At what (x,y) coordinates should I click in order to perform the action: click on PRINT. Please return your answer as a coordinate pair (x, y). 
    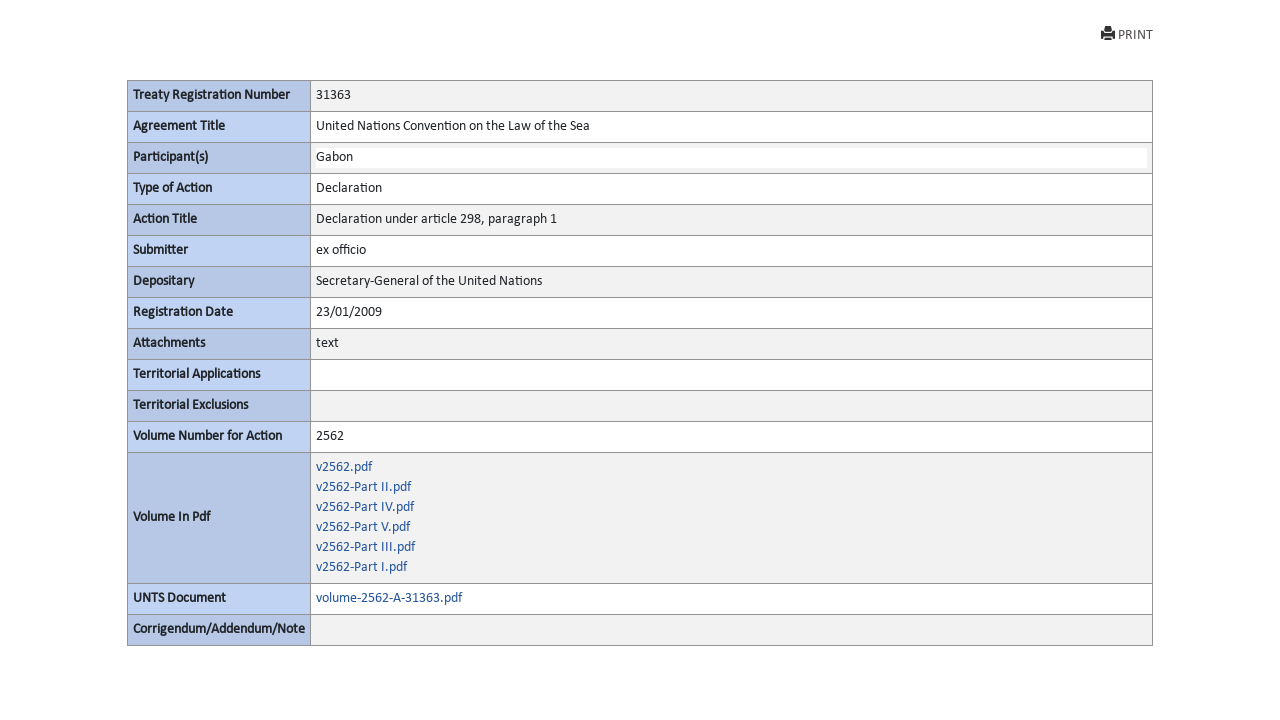
    Looking at the image, I should click on (1127, 34).